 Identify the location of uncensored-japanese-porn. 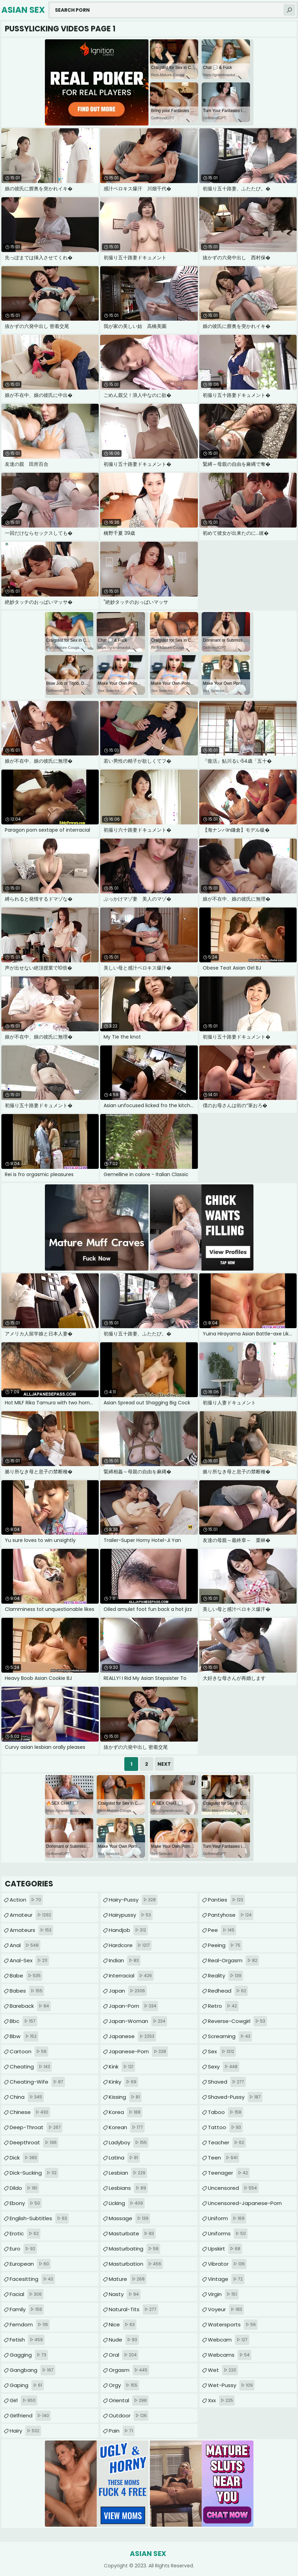
(245, 2204).